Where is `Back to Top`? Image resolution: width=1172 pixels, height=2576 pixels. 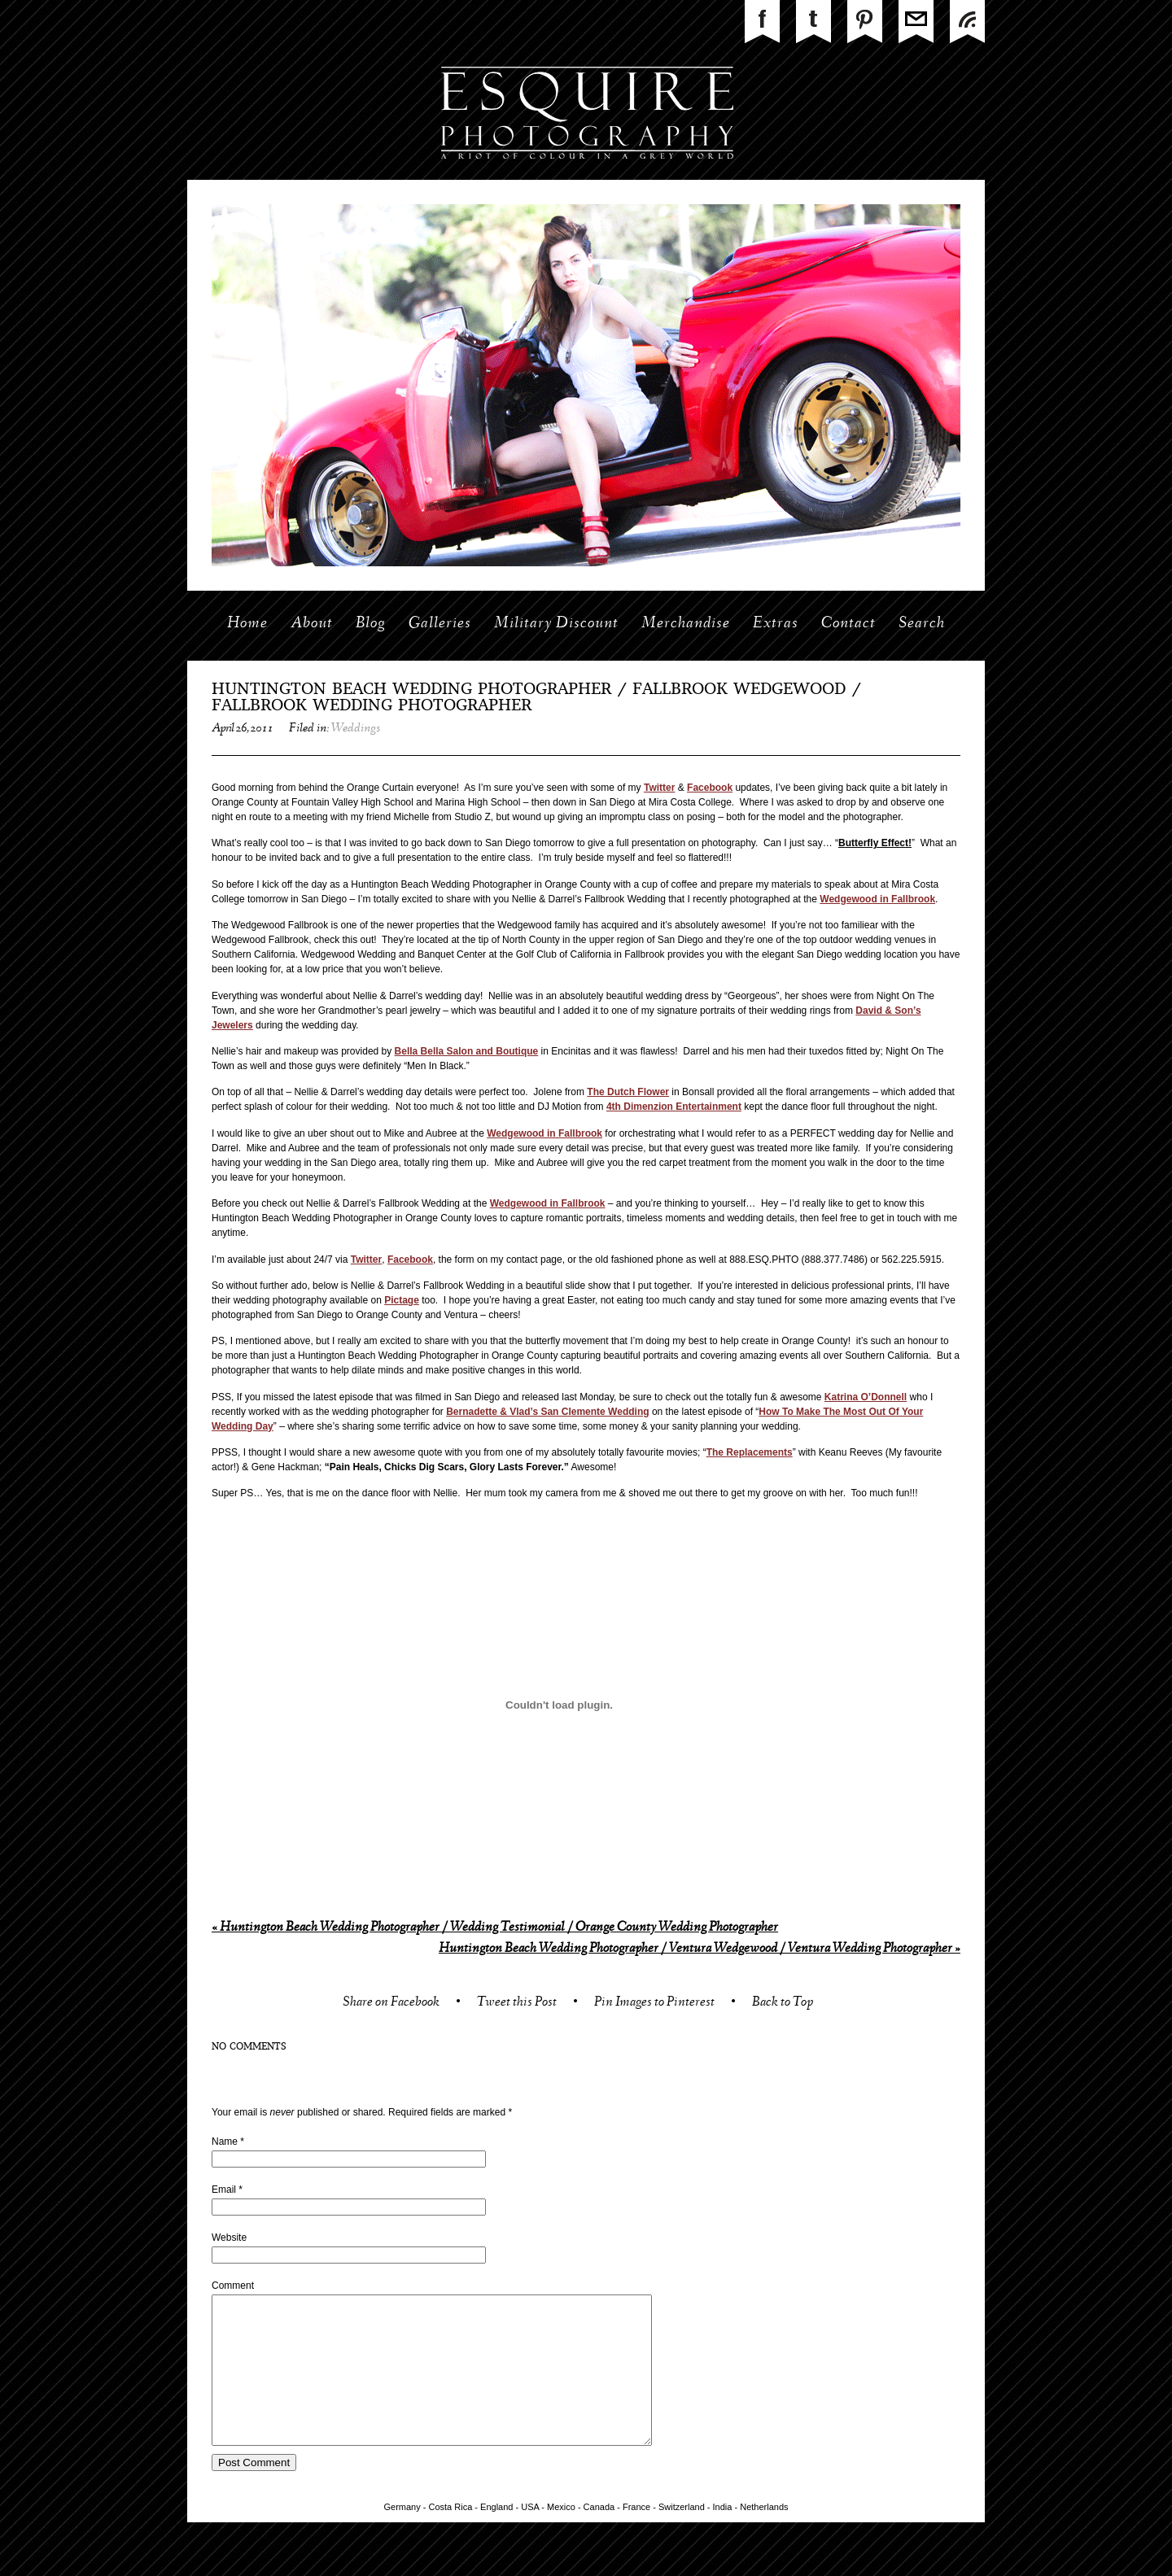 Back to Top is located at coordinates (782, 2003).